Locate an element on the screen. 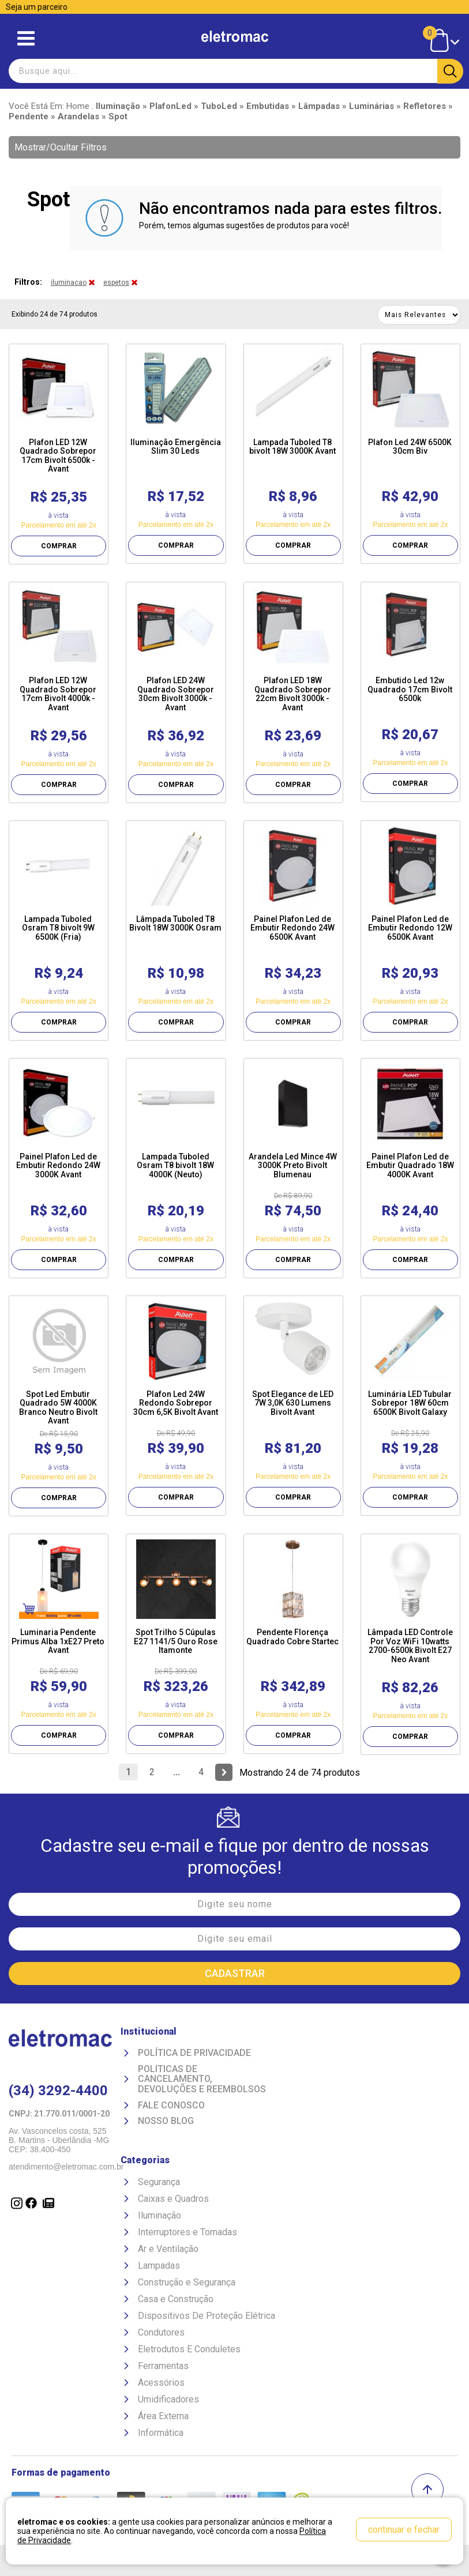 The height and width of the screenshot is (2576, 469). Informática is located at coordinates (160, 2432).